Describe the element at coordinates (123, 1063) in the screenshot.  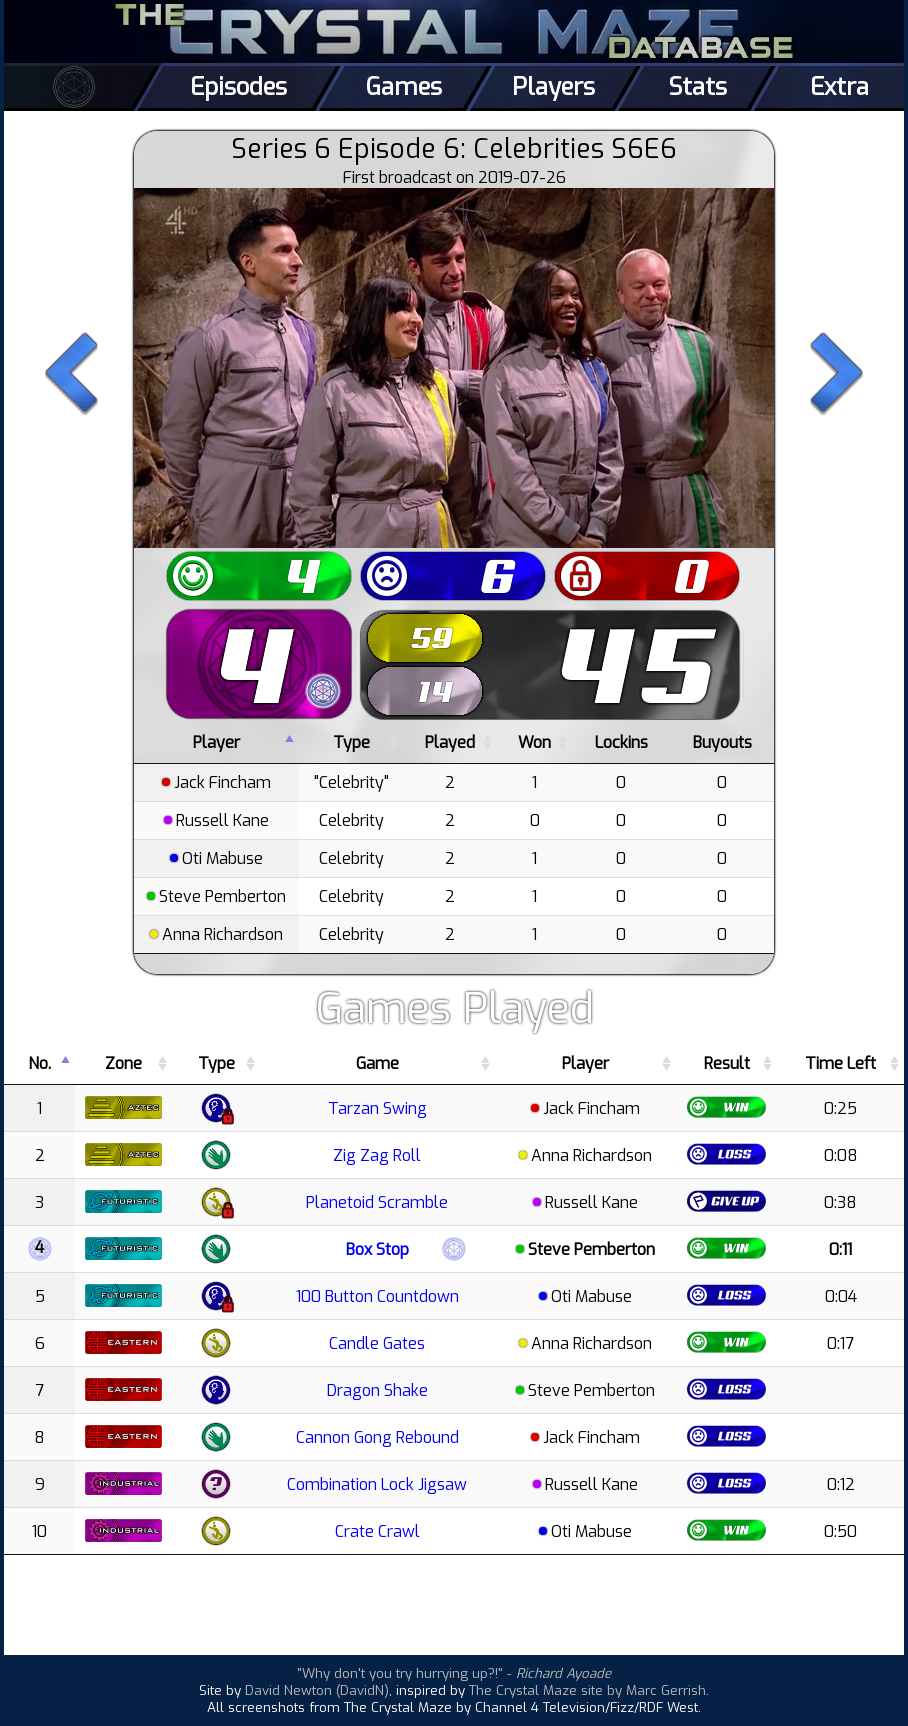
I see `Zone [Zone: activate to sort column ascending]` at that location.